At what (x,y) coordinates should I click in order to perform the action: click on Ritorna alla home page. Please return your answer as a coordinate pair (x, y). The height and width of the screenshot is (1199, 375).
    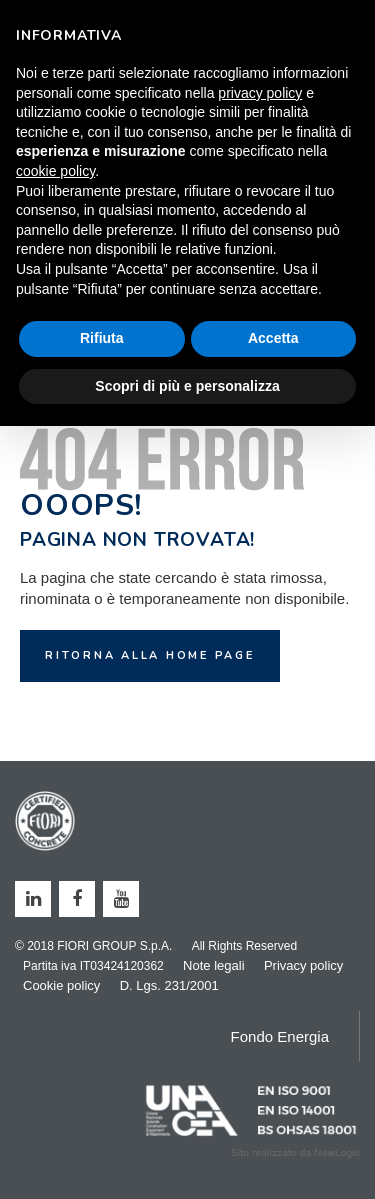
    Looking at the image, I should click on (150, 655).